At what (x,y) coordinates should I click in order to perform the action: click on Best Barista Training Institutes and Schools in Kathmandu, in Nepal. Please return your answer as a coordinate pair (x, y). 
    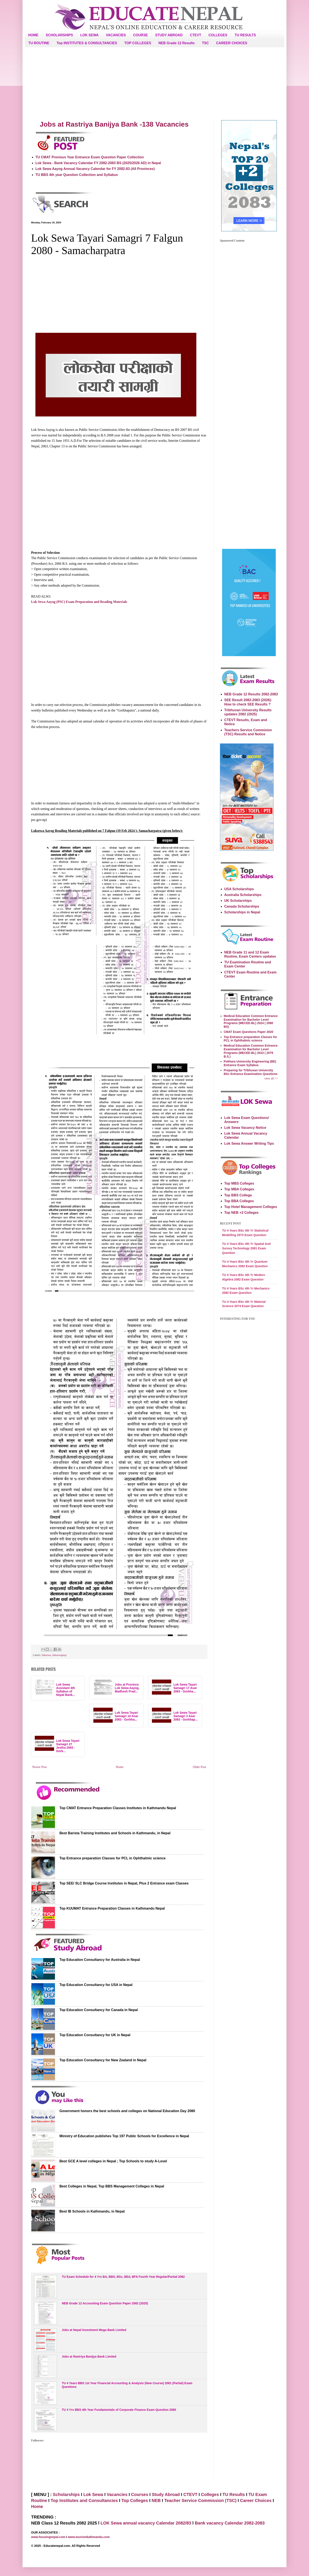
    Looking at the image, I should click on (114, 1833).